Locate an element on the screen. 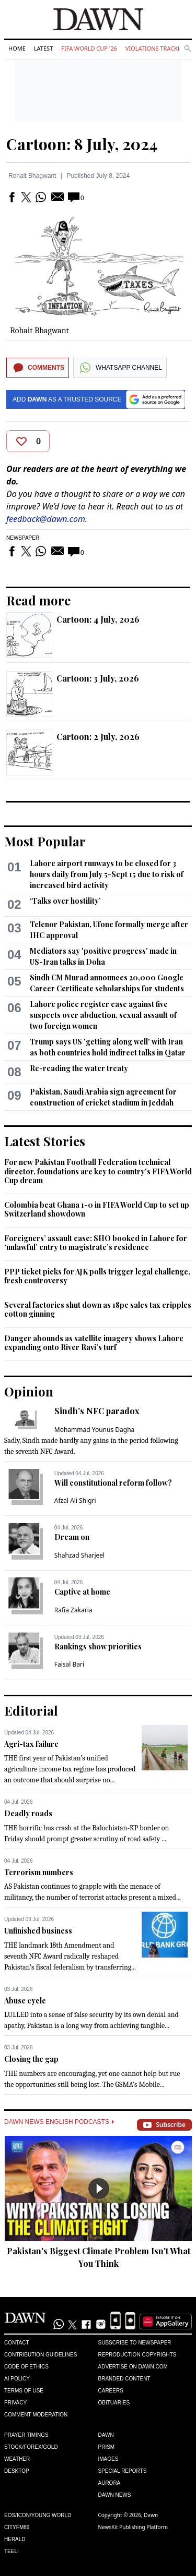  Cartoon: 3 July, 2026 is located at coordinates (97, 678).